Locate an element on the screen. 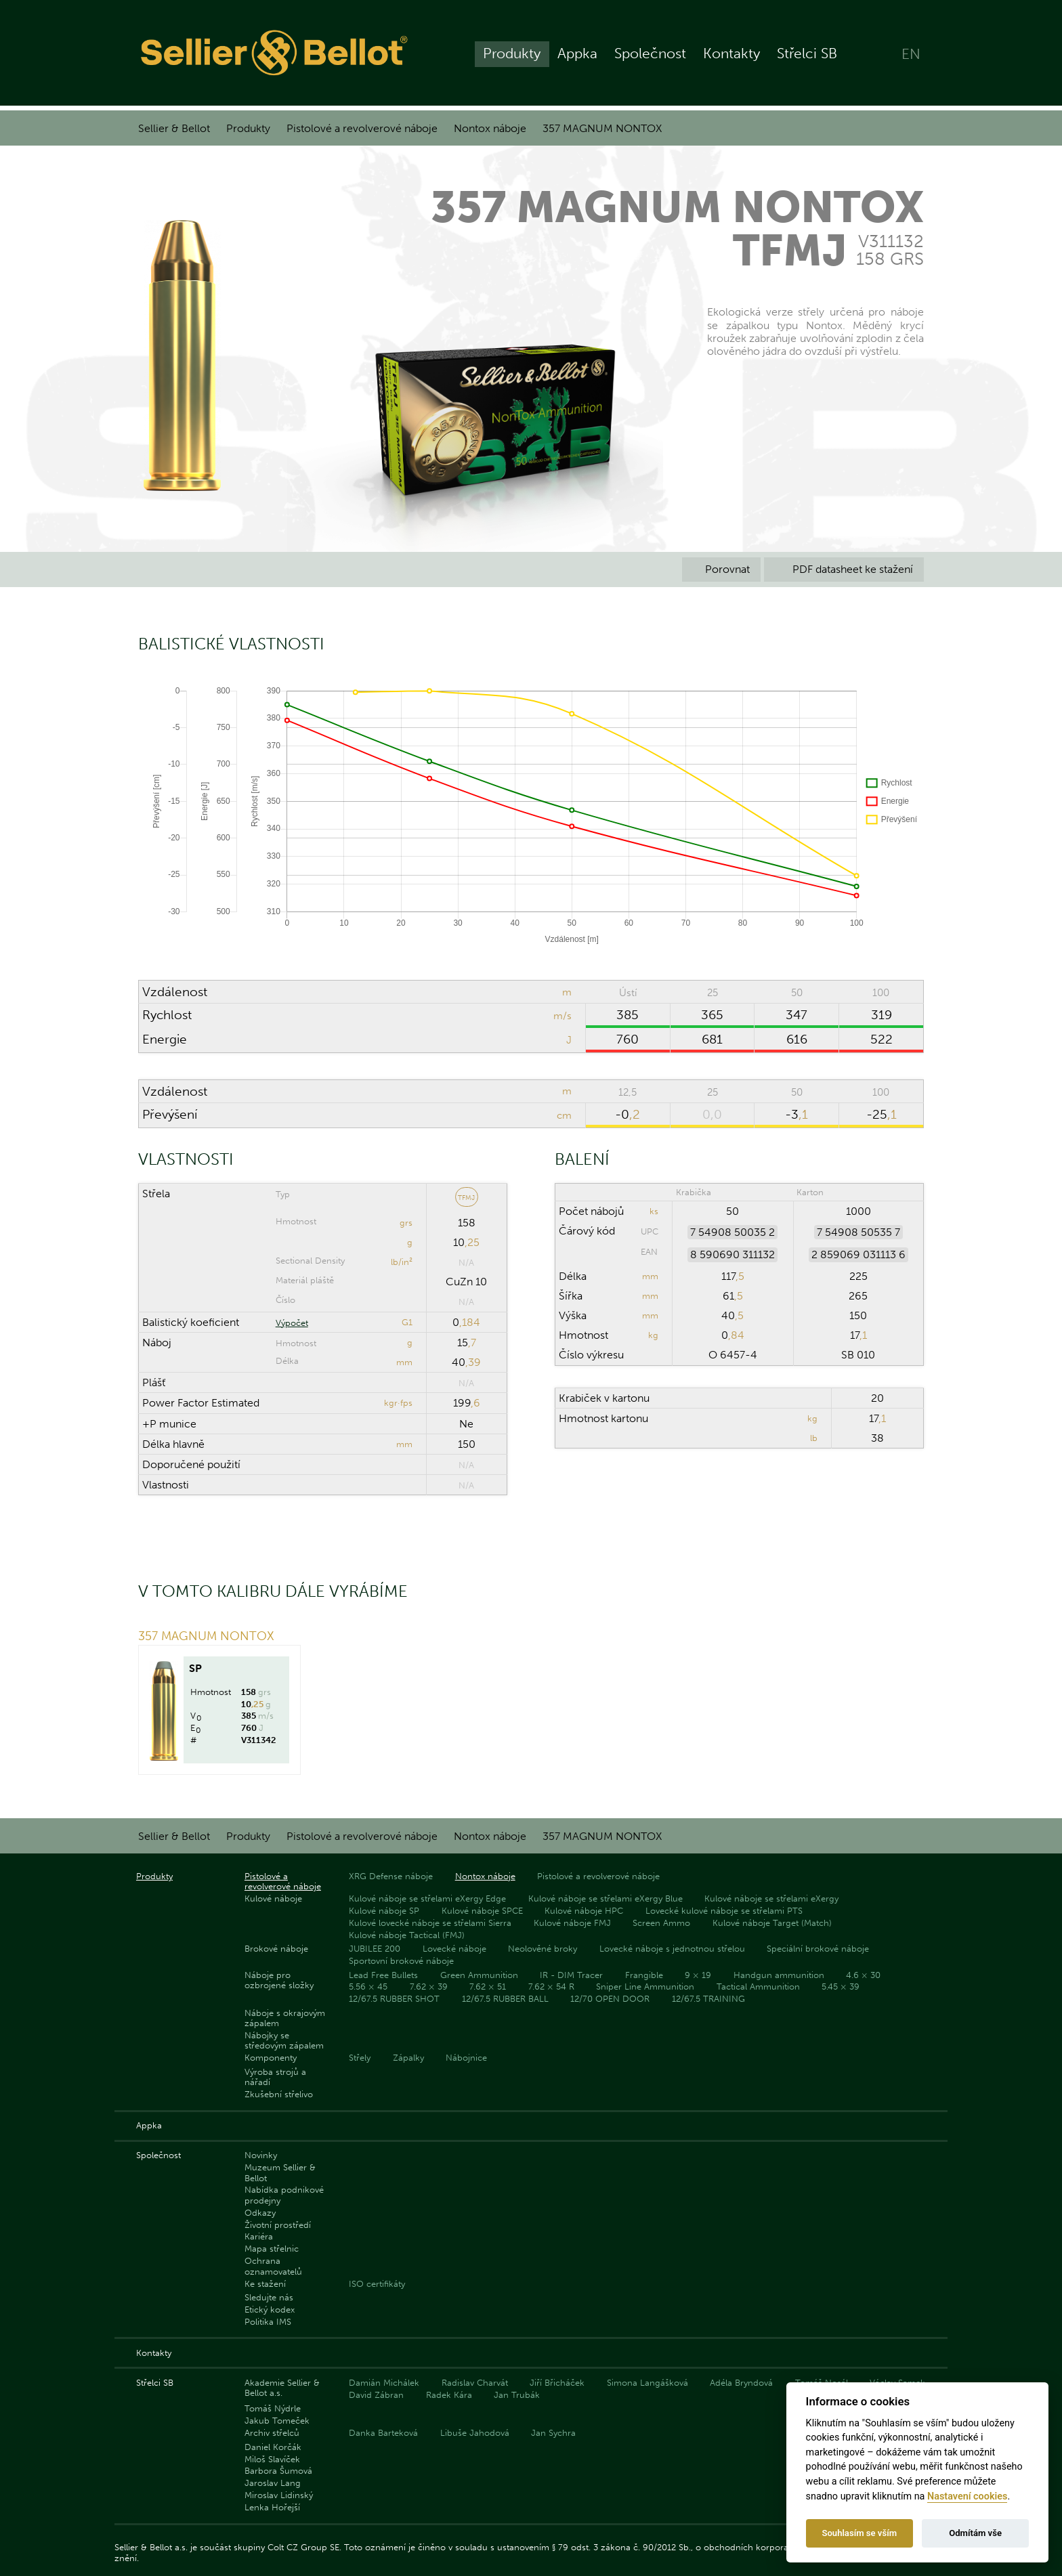 This screenshot has width=1062, height=2576. ISO certifikáty is located at coordinates (377, 2284).